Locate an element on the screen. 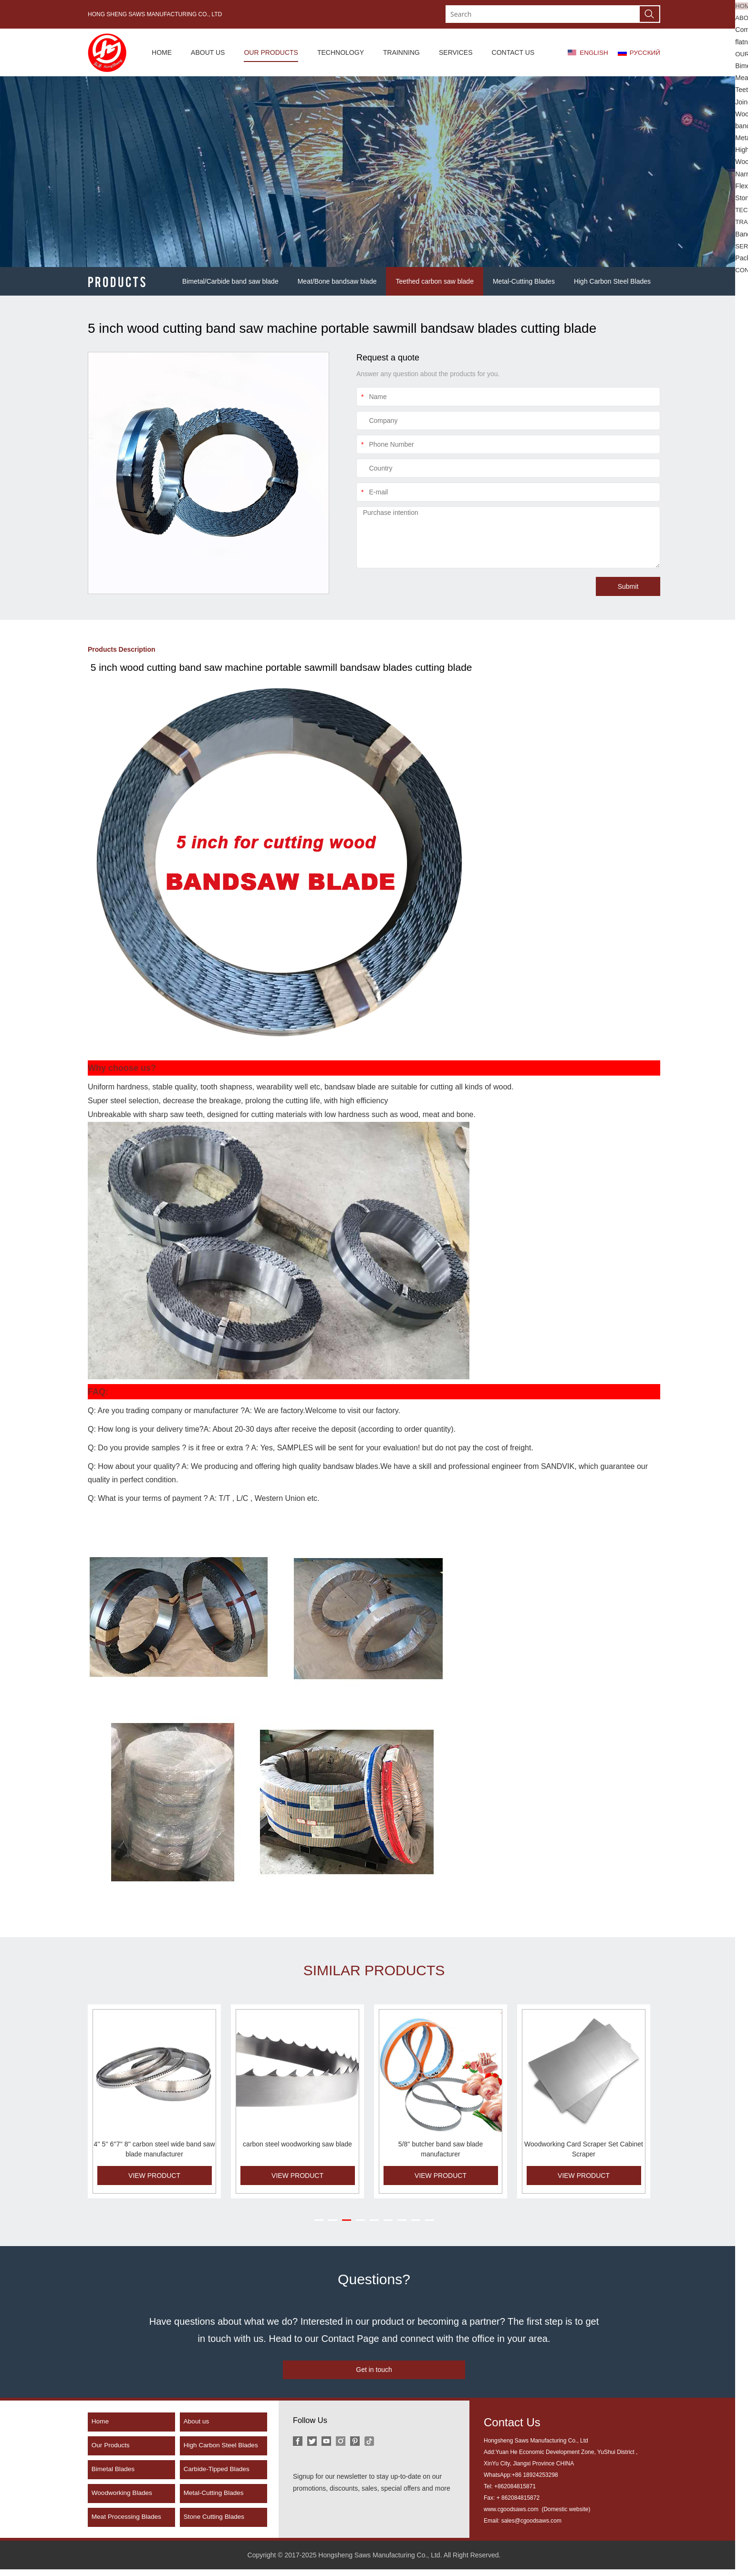 The width and height of the screenshot is (748, 2576). Bimetal/Carbide band saw blade is located at coordinates (230, 281).